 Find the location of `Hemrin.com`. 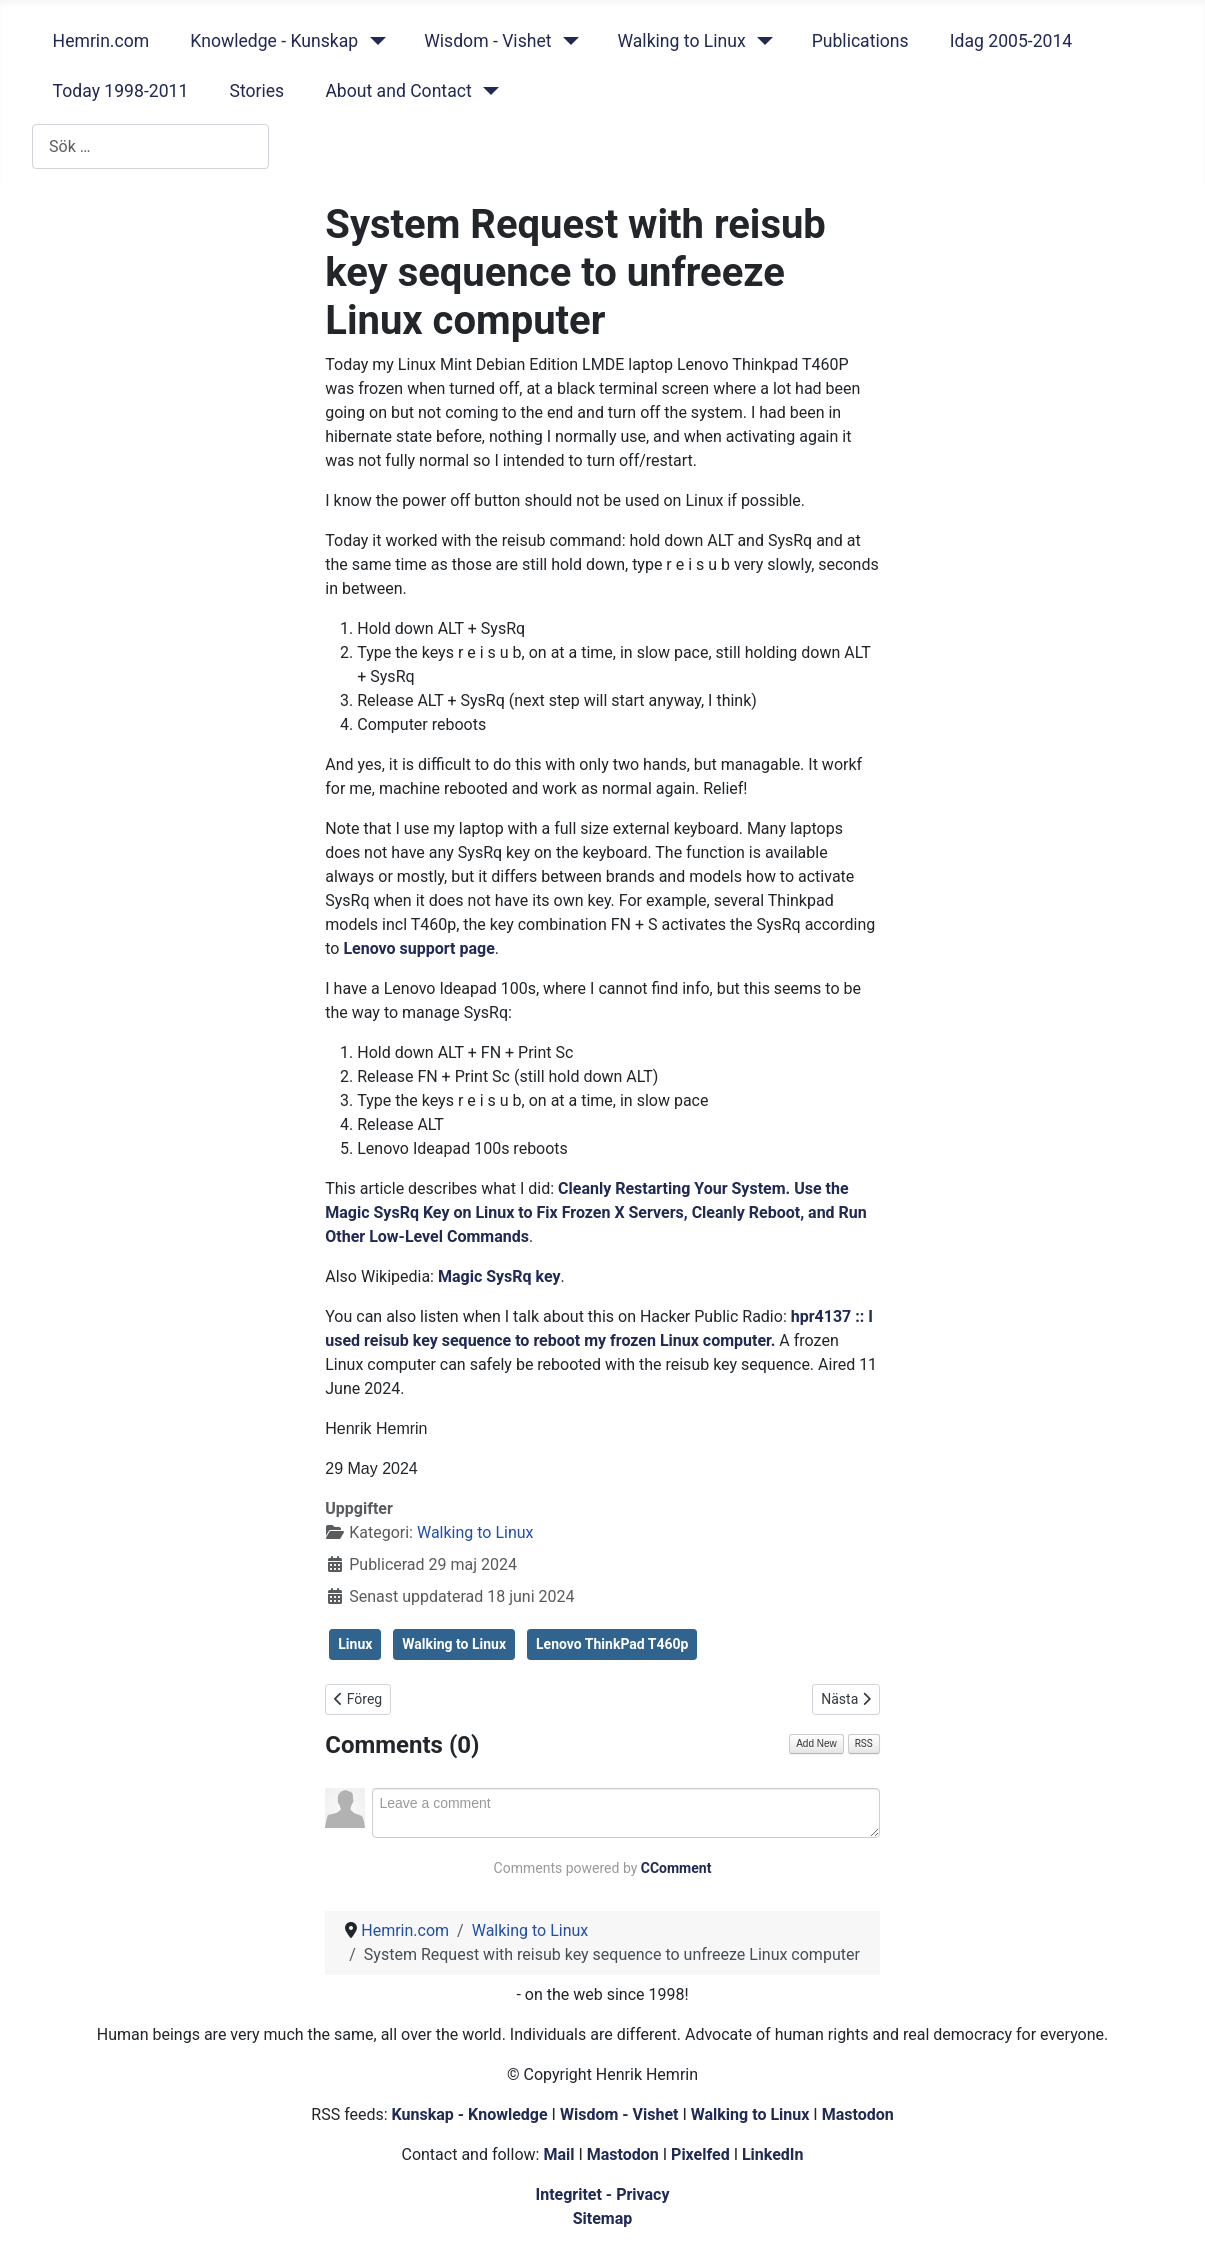

Hemrin.com is located at coordinates (101, 41).